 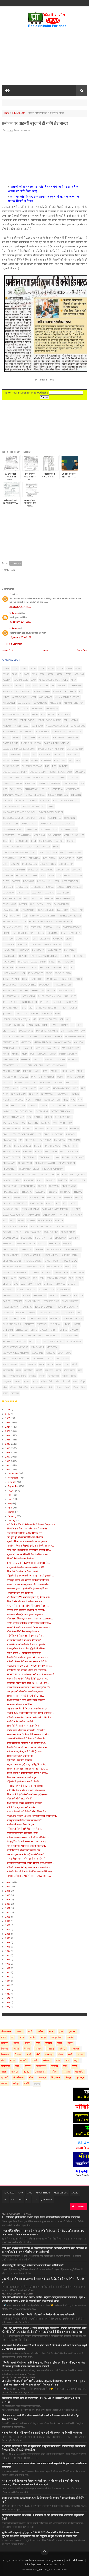 What do you see at coordinates (52, 979) in the screenshot?
I see `IMPORTANT` at bounding box center [52, 979].